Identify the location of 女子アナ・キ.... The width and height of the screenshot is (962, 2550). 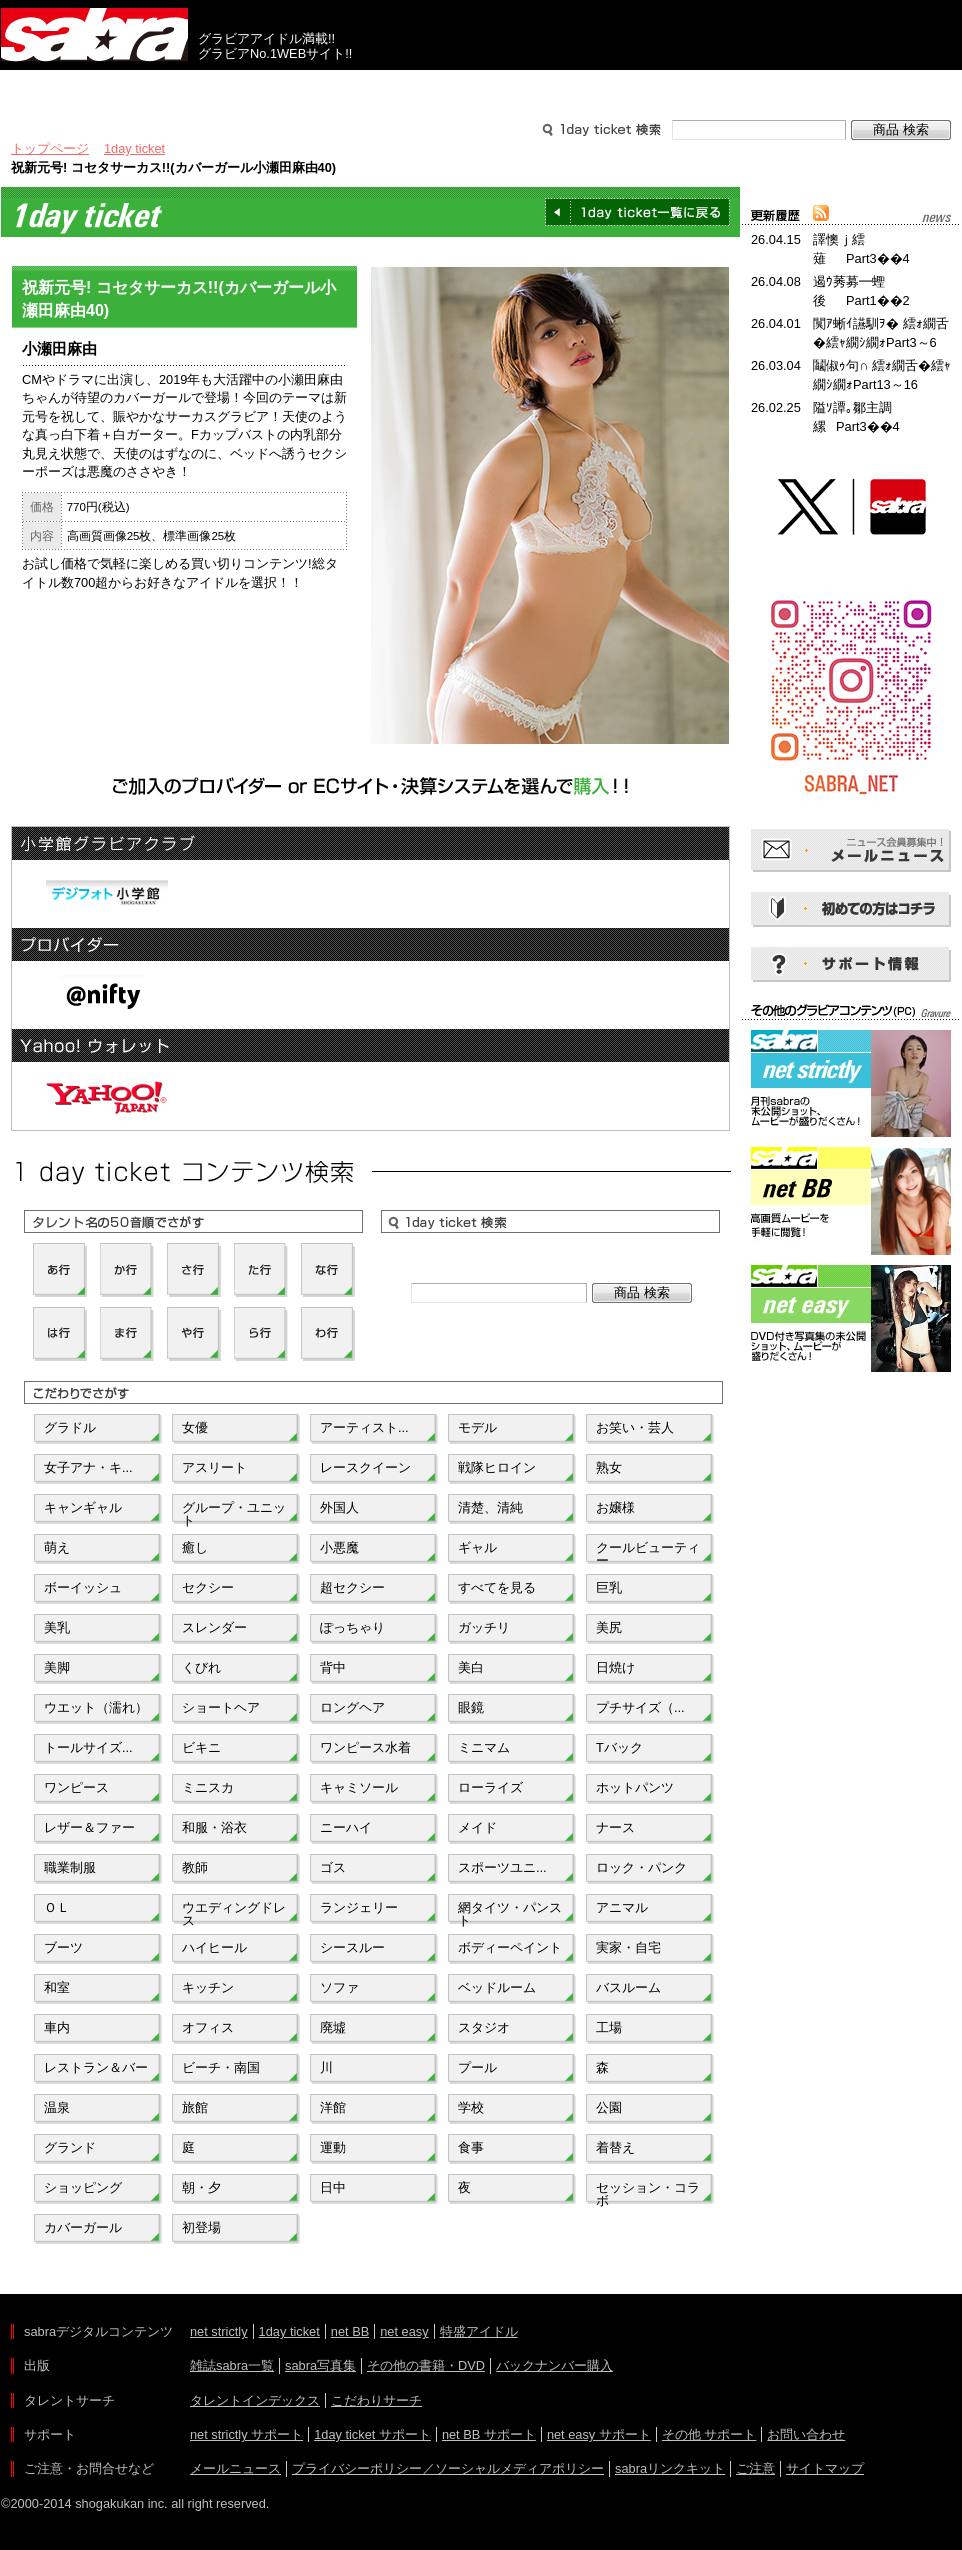
(88, 1467).